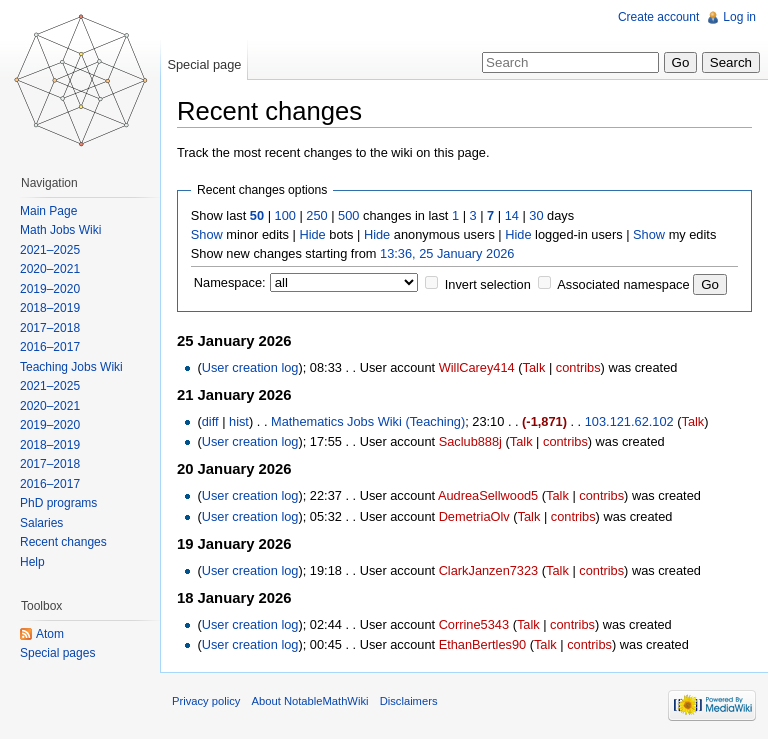 The height and width of the screenshot is (739, 768). Describe the element at coordinates (250, 367) in the screenshot. I see `User creation log` at that location.